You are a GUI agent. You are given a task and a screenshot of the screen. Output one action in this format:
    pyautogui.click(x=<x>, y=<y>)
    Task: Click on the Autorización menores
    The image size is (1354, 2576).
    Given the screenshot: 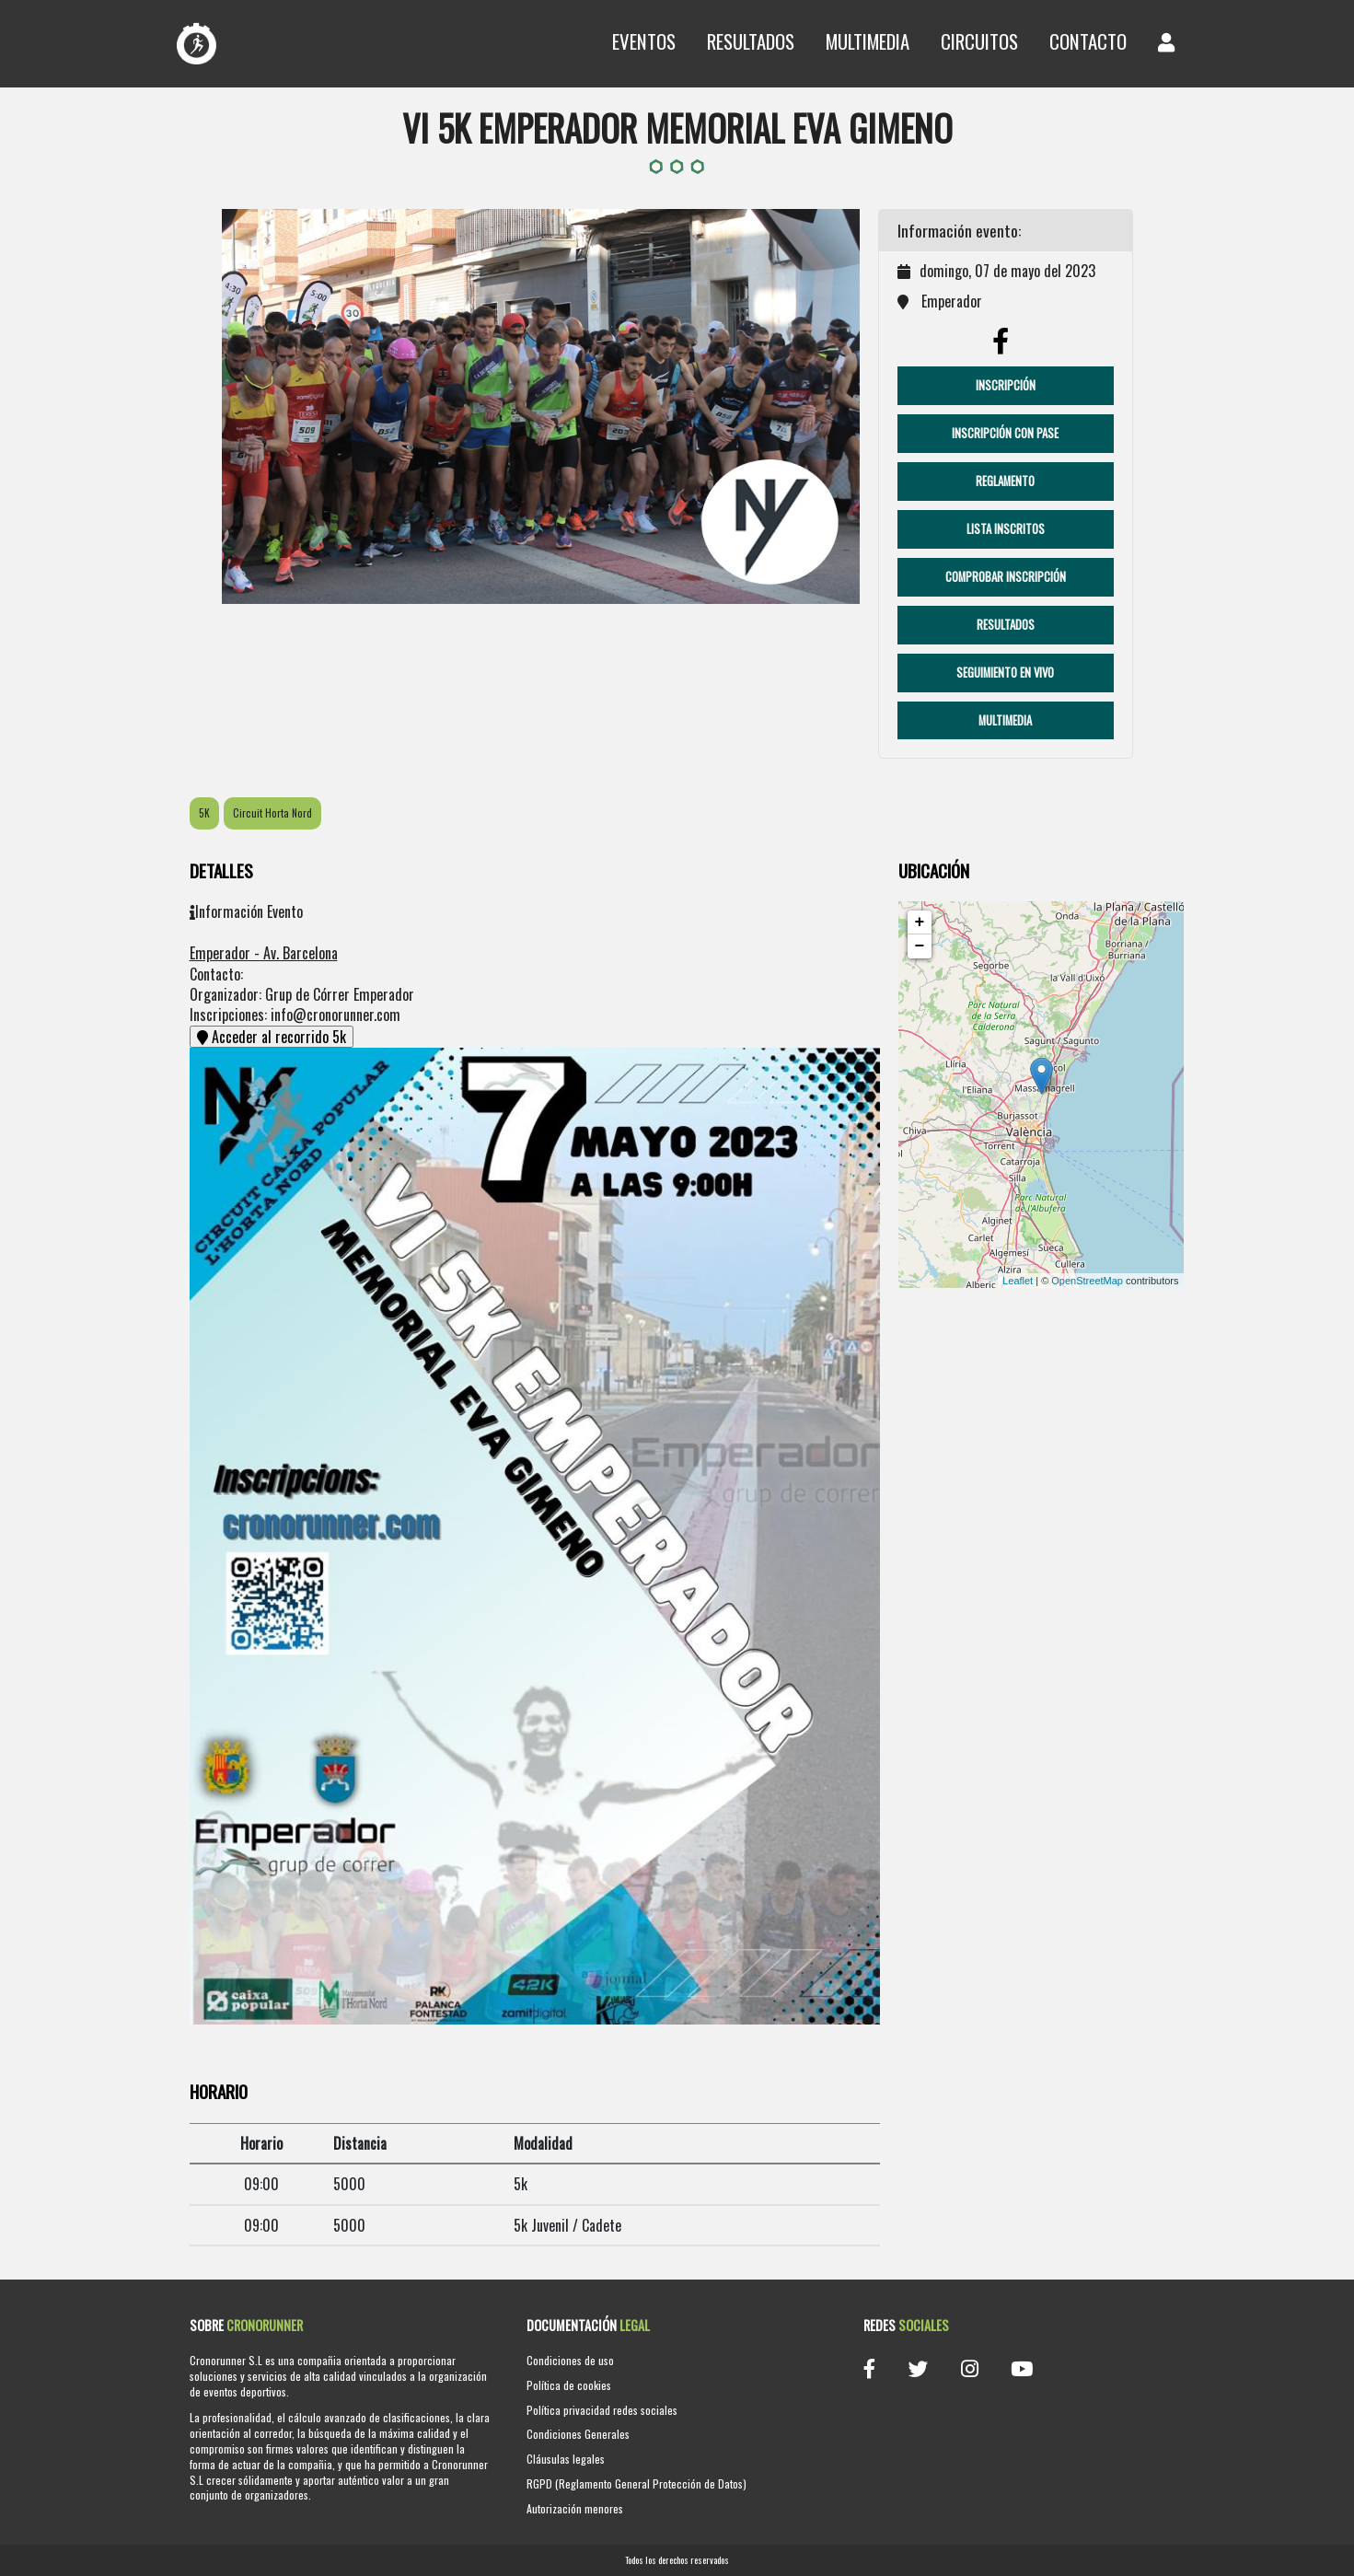 What is the action you would take?
    pyautogui.click(x=575, y=2508)
    